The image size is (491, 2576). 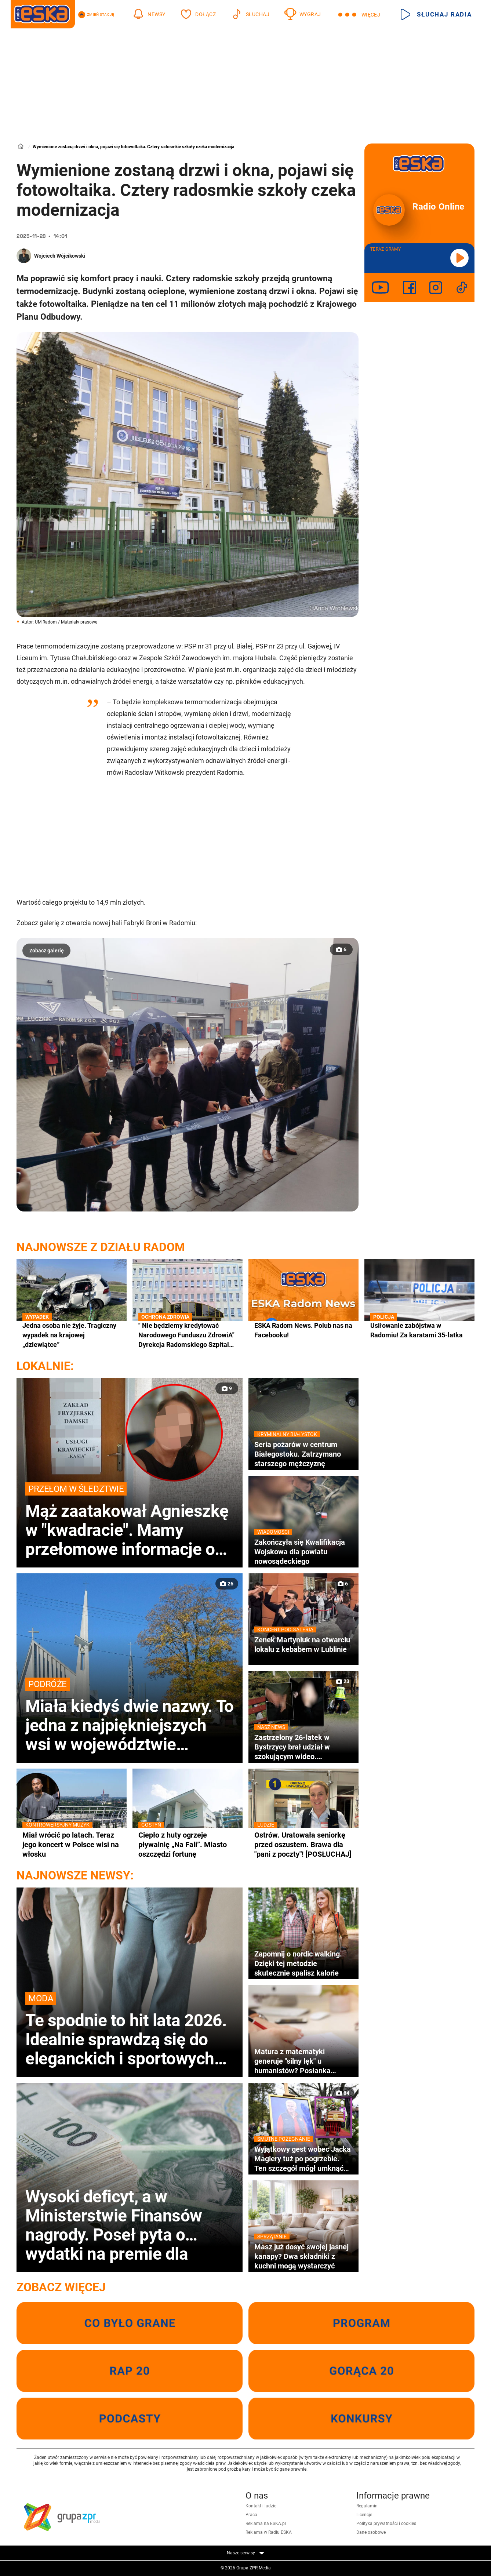 What do you see at coordinates (113, 2225) in the screenshot?
I see `Wysoki deficyt, a w Ministerstwie Finansów nagrody. Poseł pyta o wydatki na premie dla urzędników` at bounding box center [113, 2225].